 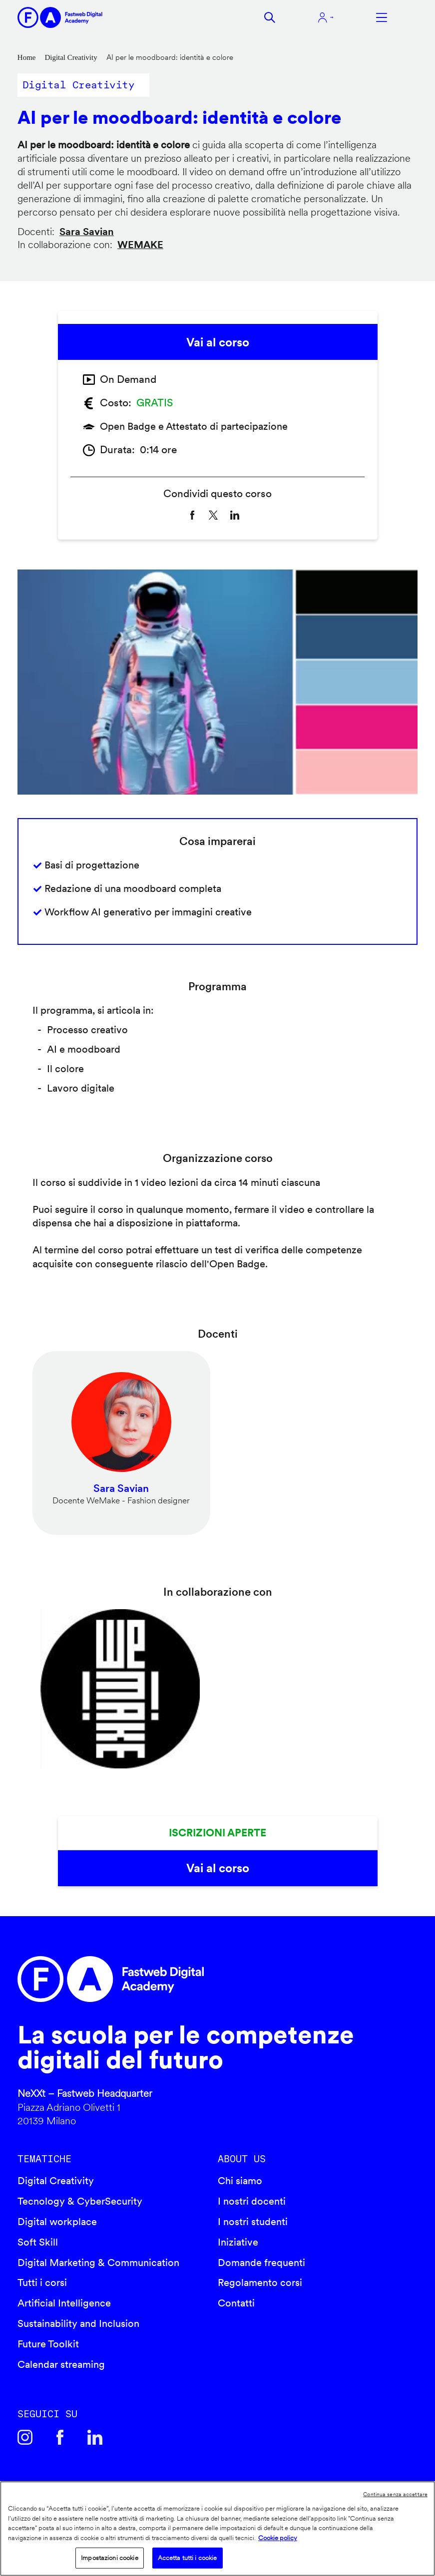 What do you see at coordinates (236, 2303) in the screenshot?
I see `Contatti` at bounding box center [236, 2303].